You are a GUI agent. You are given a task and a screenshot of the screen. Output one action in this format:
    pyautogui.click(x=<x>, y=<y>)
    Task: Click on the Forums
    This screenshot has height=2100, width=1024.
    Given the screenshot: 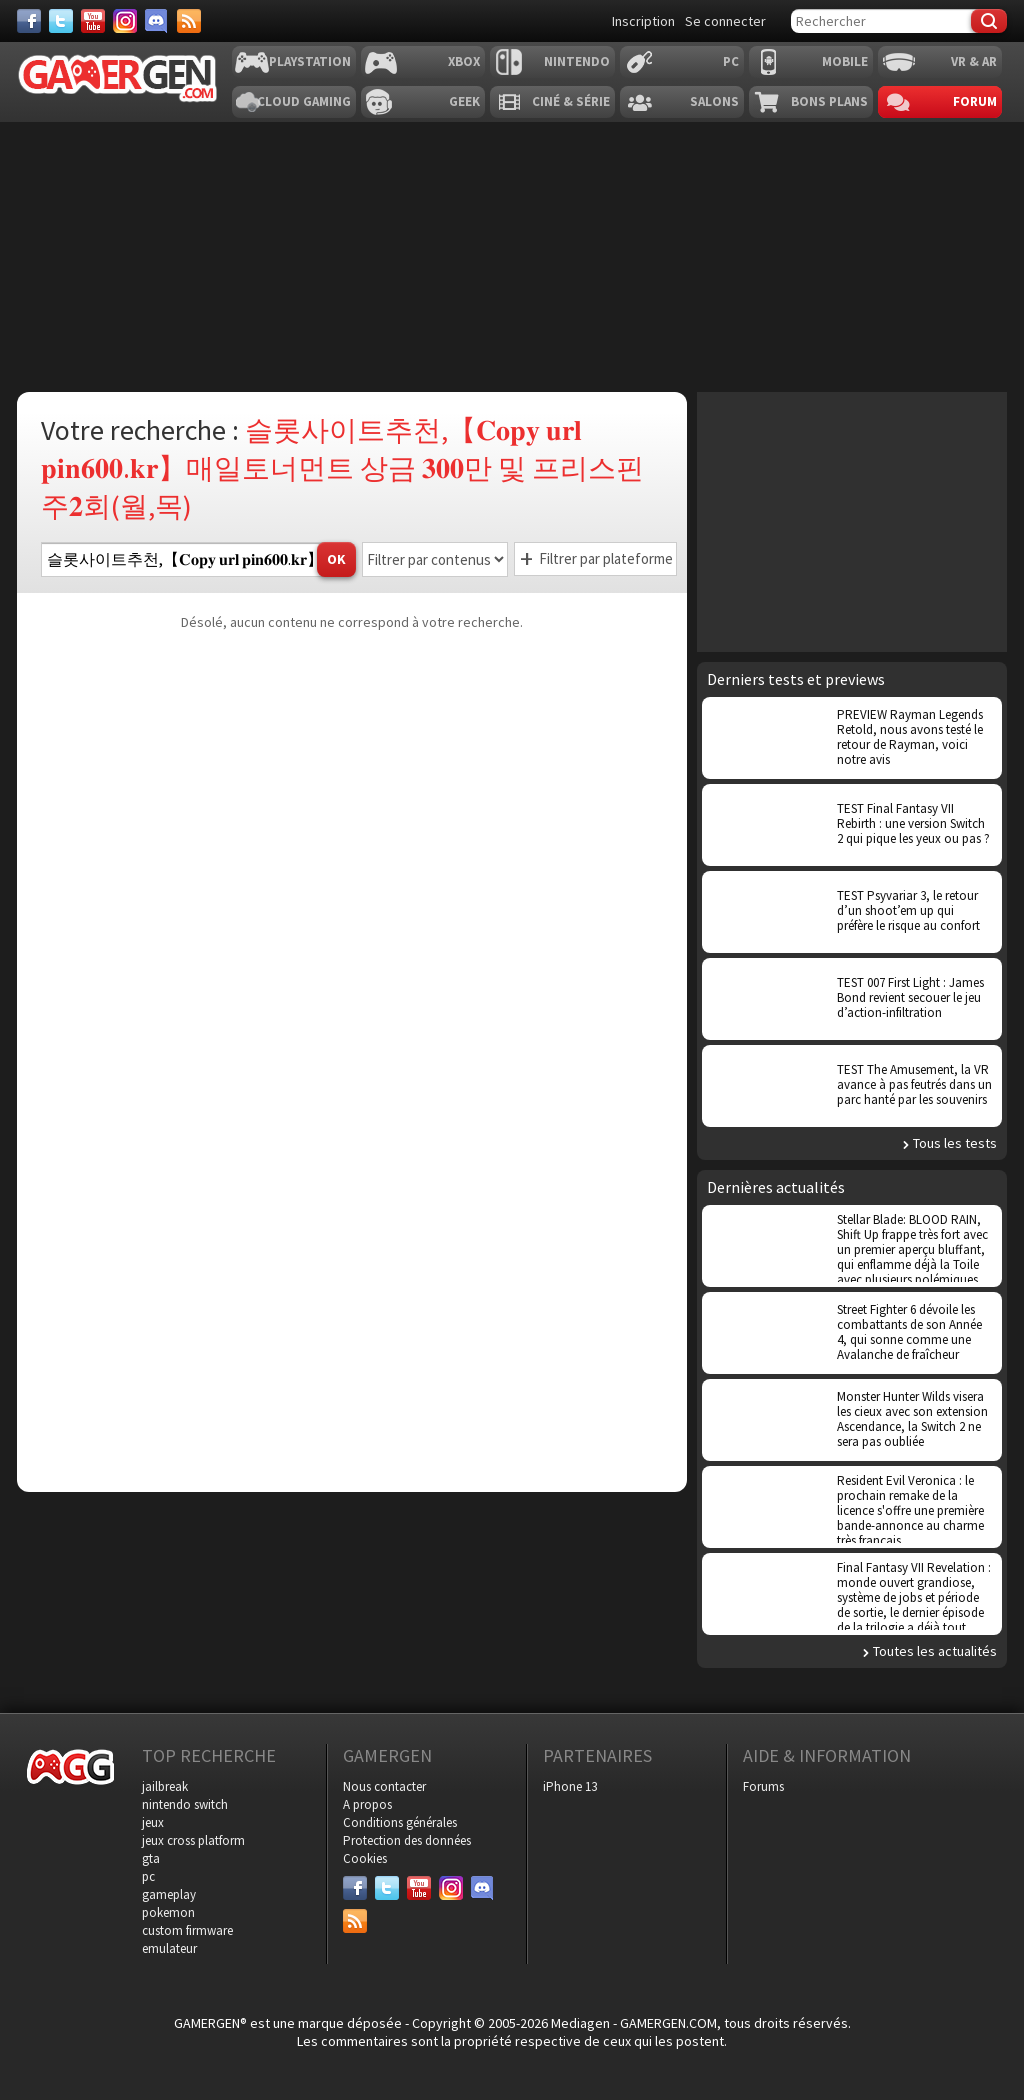 What is the action you would take?
    pyautogui.click(x=763, y=1786)
    